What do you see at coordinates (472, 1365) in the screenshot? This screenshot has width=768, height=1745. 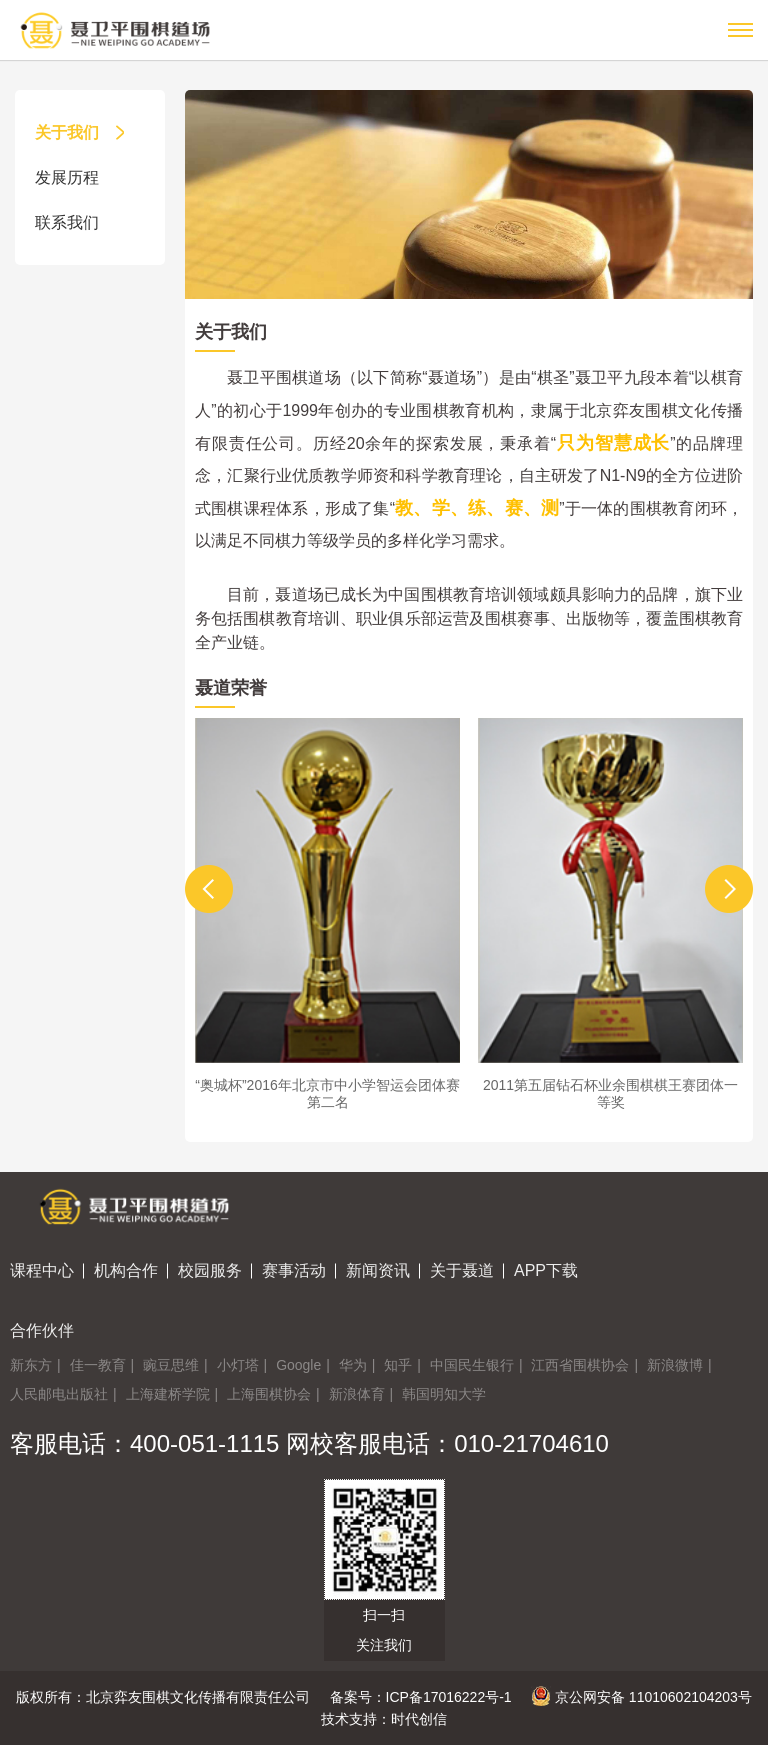 I see `中国民生银行` at bounding box center [472, 1365].